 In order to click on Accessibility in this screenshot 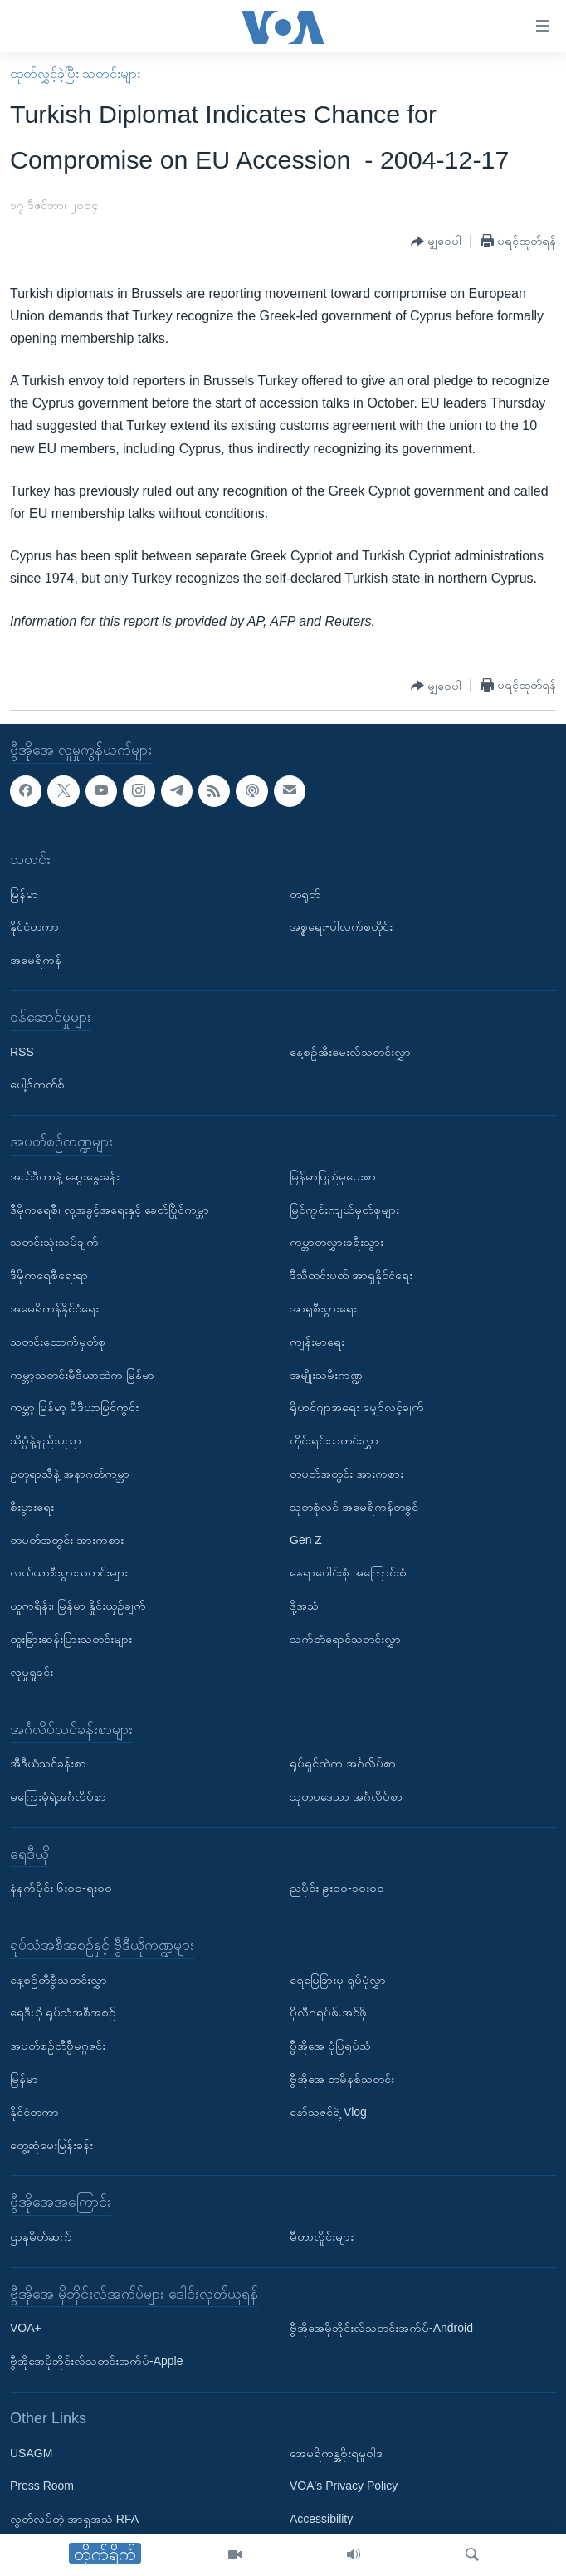, I will do `click(321, 2518)`.